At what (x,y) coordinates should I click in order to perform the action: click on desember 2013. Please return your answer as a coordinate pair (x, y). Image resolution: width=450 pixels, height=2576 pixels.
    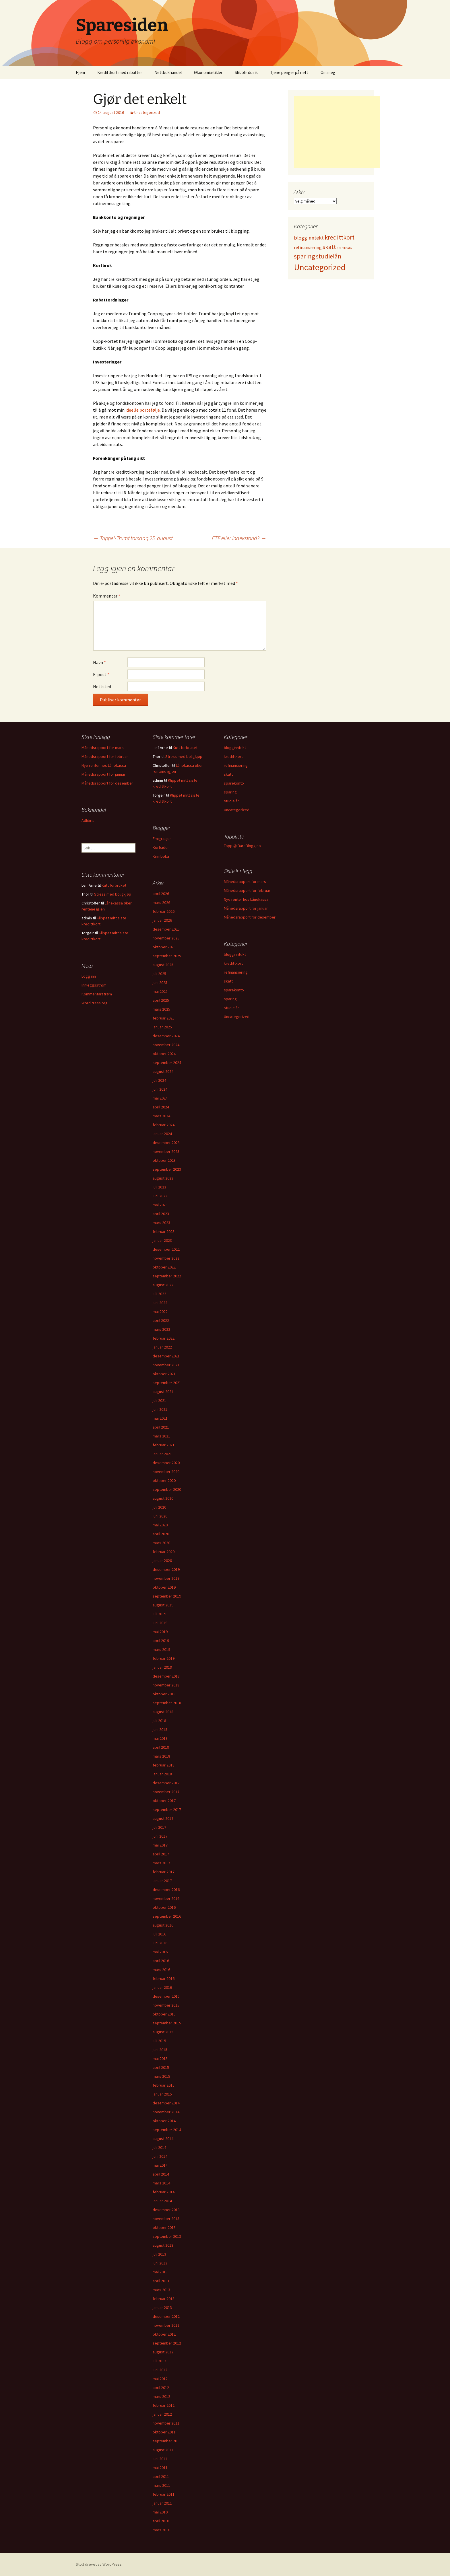
    Looking at the image, I should click on (166, 2209).